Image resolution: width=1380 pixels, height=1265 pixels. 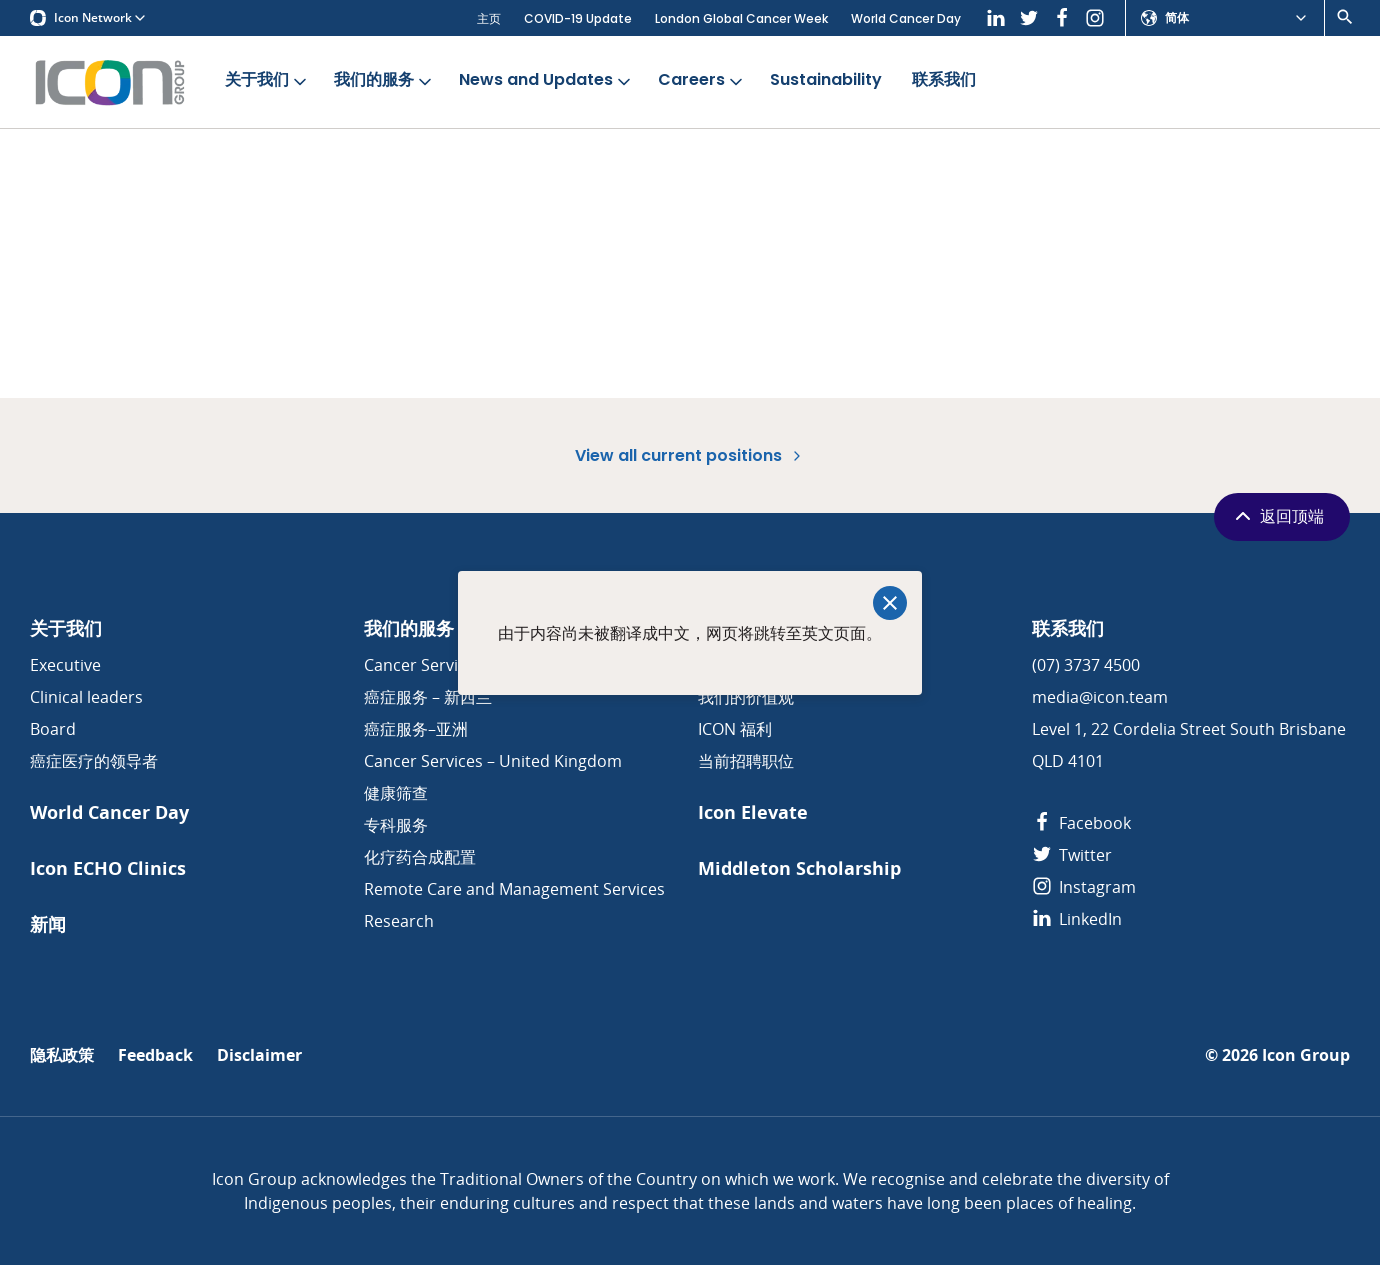 What do you see at coordinates (420, 857) in the screenshot?
I see `化疗药合成配置` at bounding box center [420, 857].